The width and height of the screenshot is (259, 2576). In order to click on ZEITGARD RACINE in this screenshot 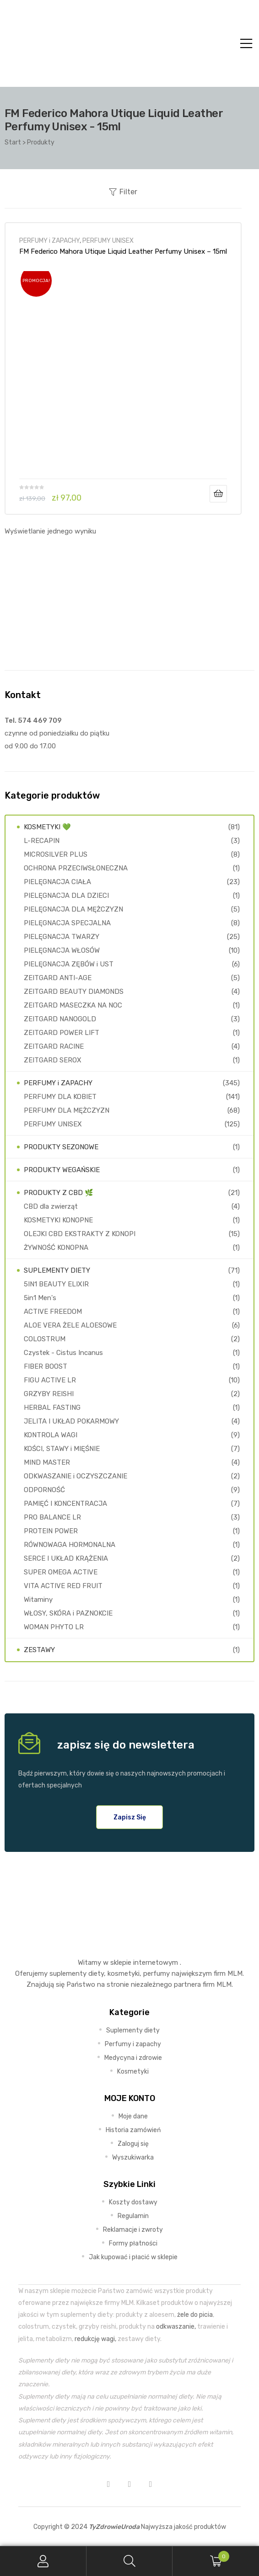, I will do `click(54, 1046)`.